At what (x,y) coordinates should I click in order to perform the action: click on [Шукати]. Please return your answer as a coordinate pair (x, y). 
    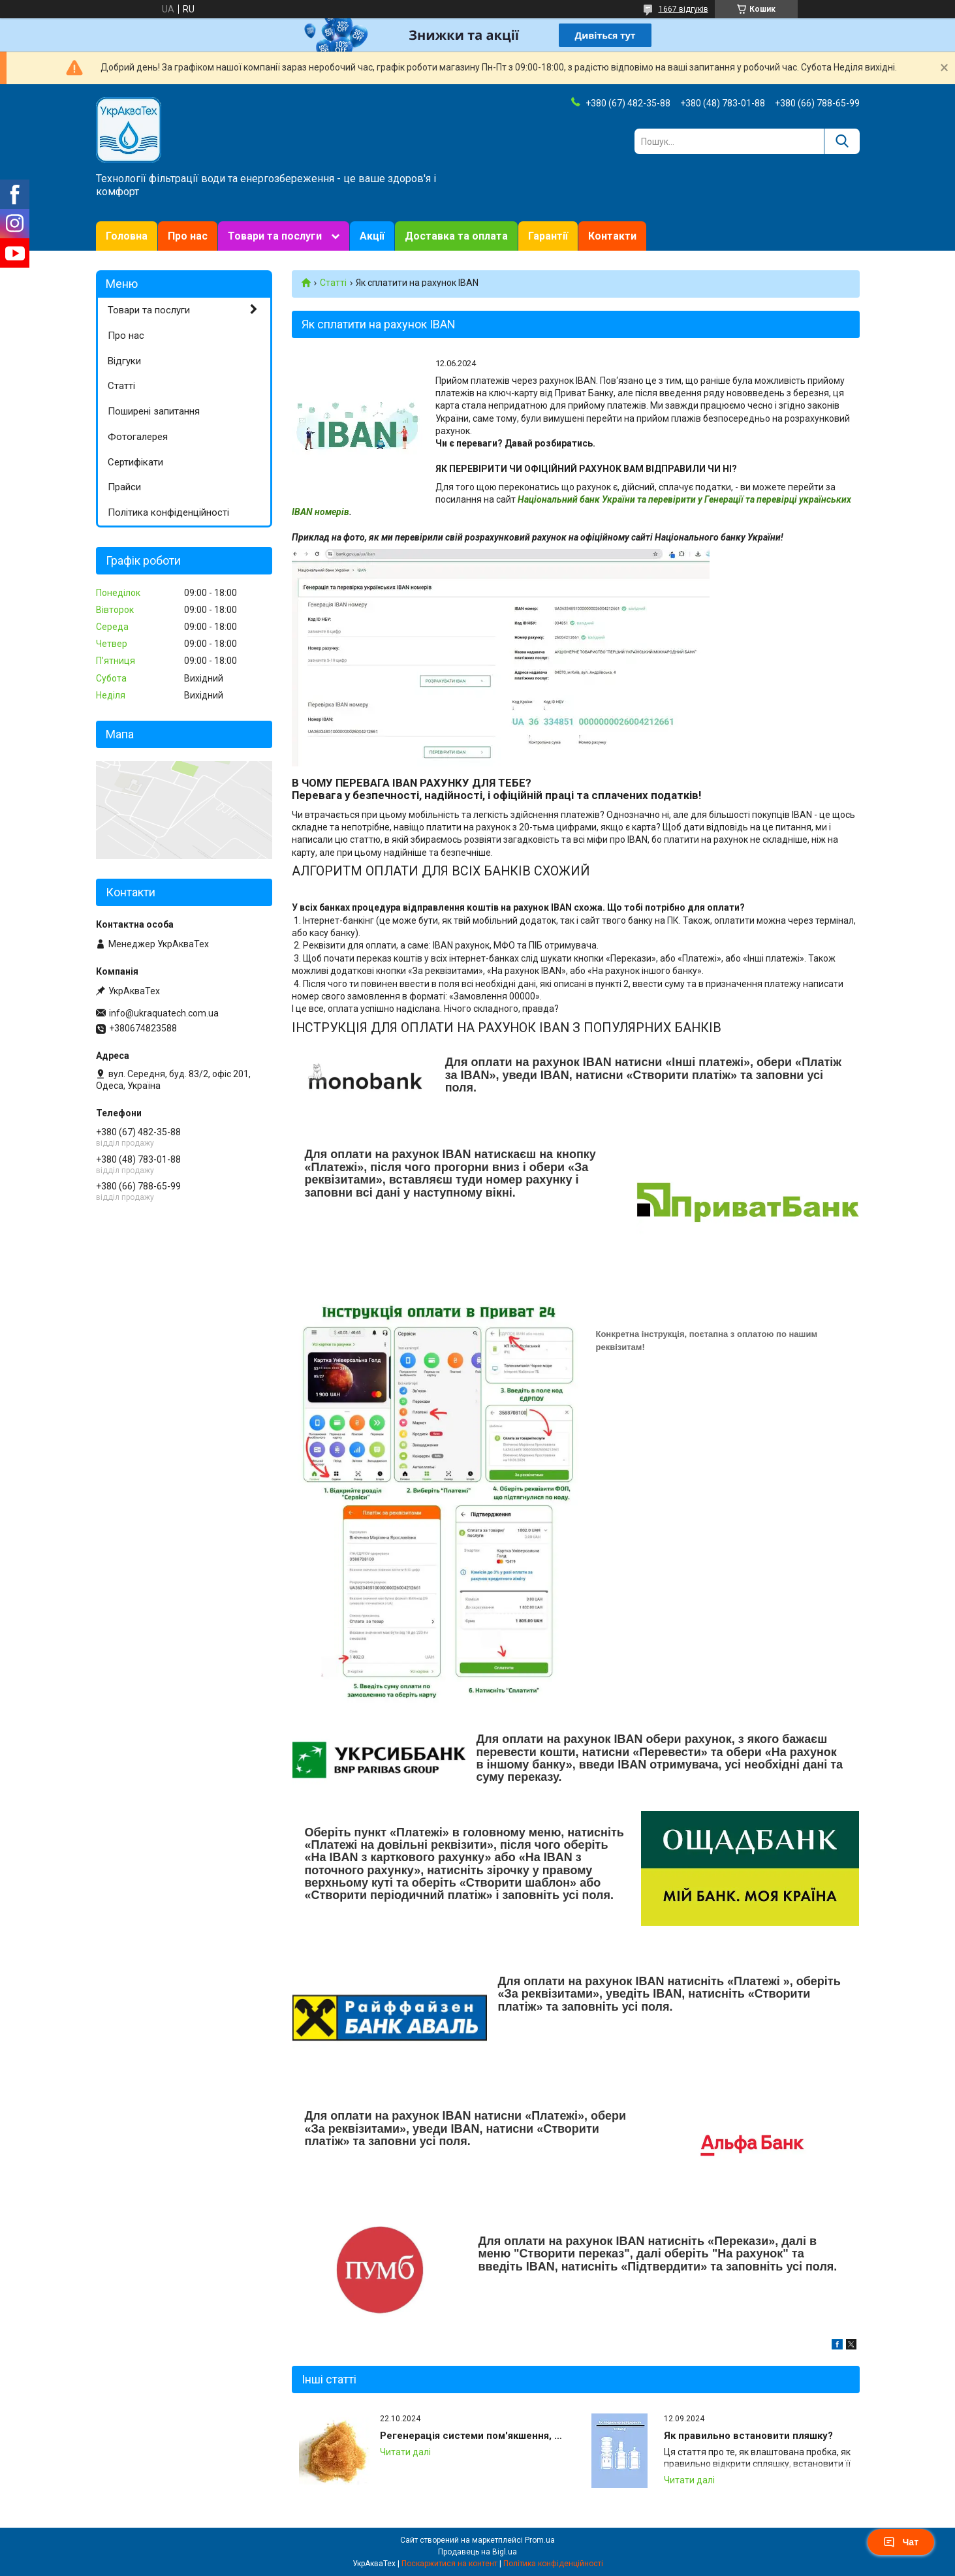
    Looking at the image, I should click on (842, 141).